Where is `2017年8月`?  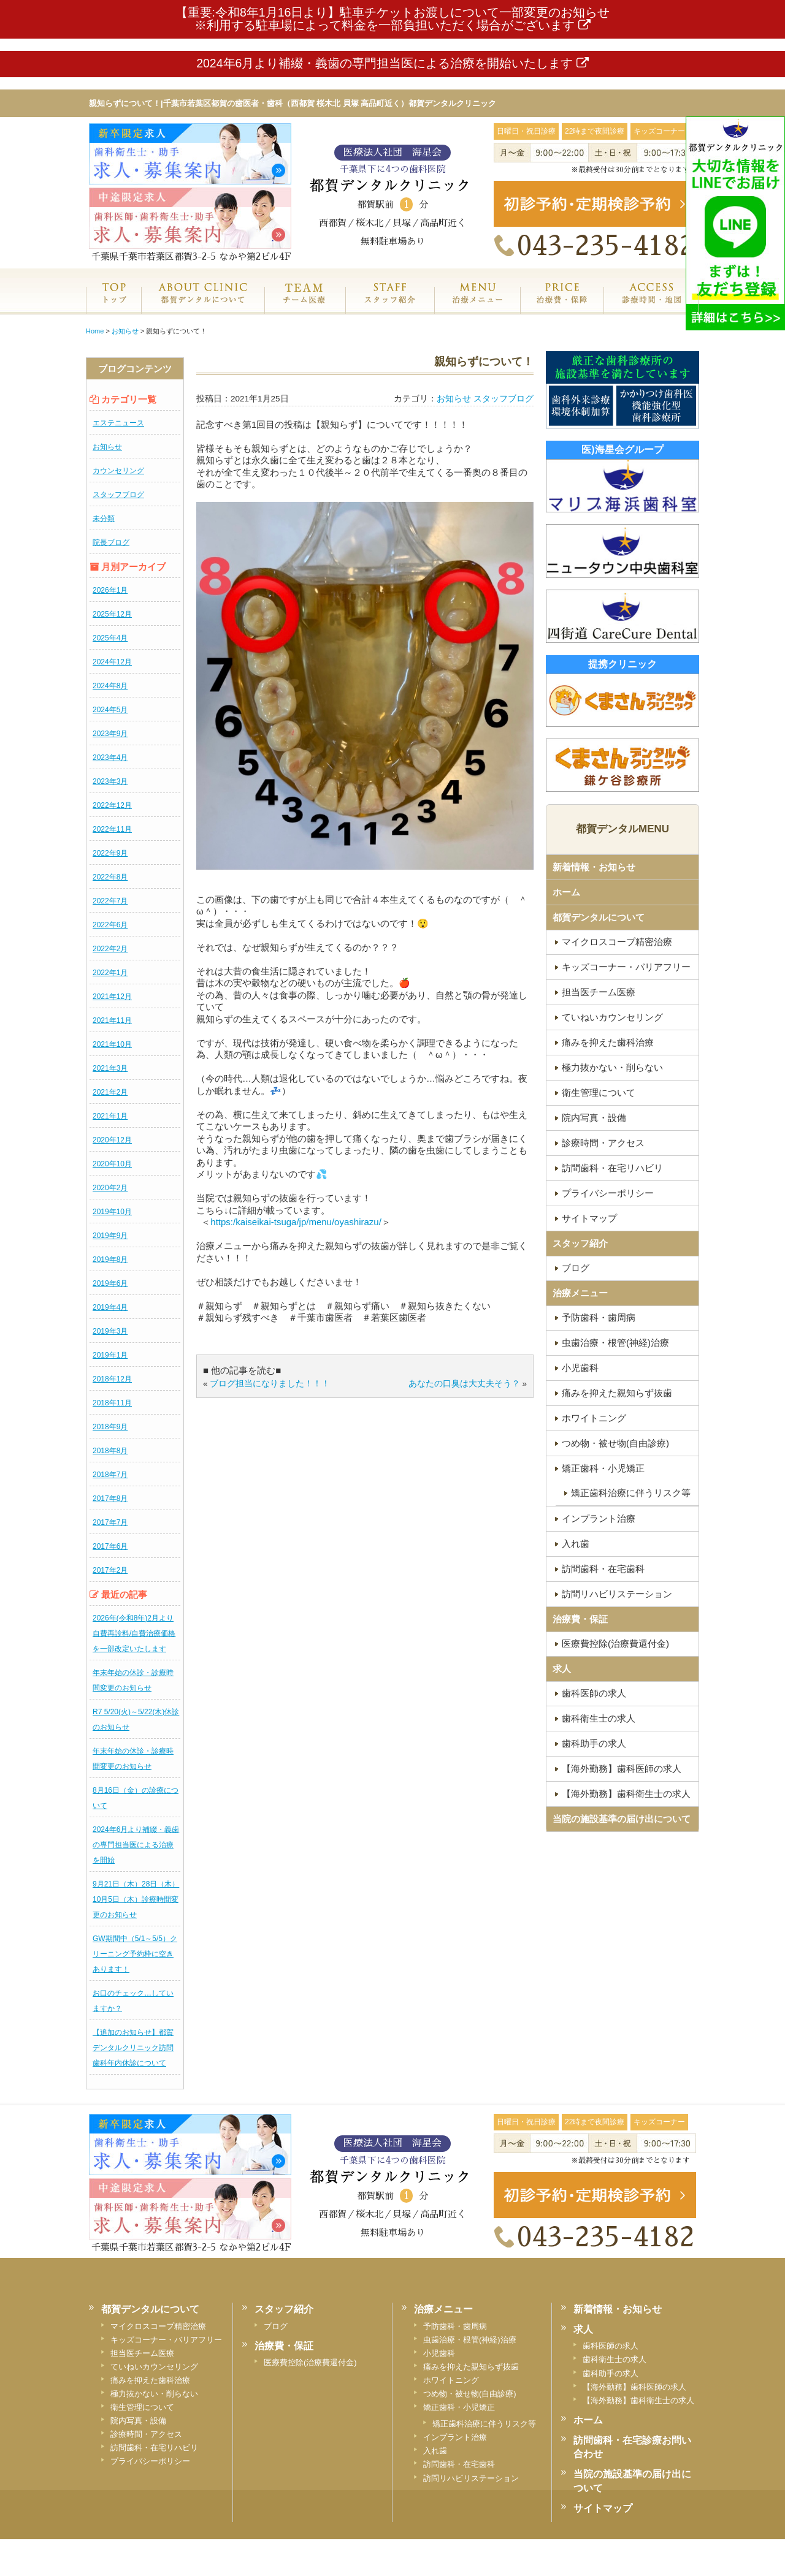
2017年8月 is located at coordinates (110, 1498).